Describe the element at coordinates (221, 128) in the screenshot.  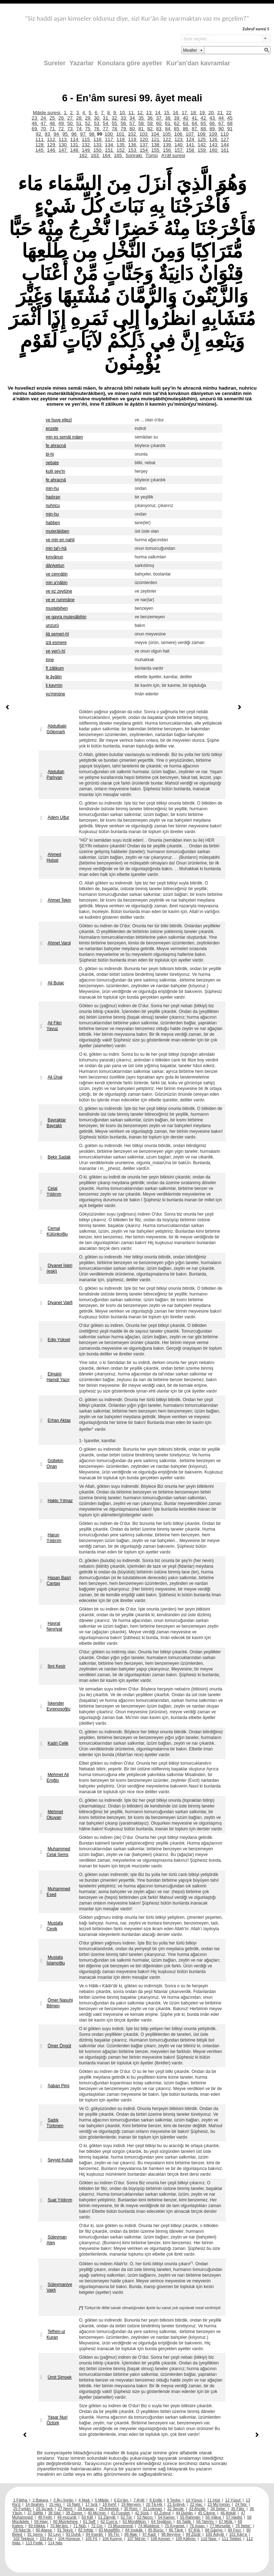
I see `90` at that location.